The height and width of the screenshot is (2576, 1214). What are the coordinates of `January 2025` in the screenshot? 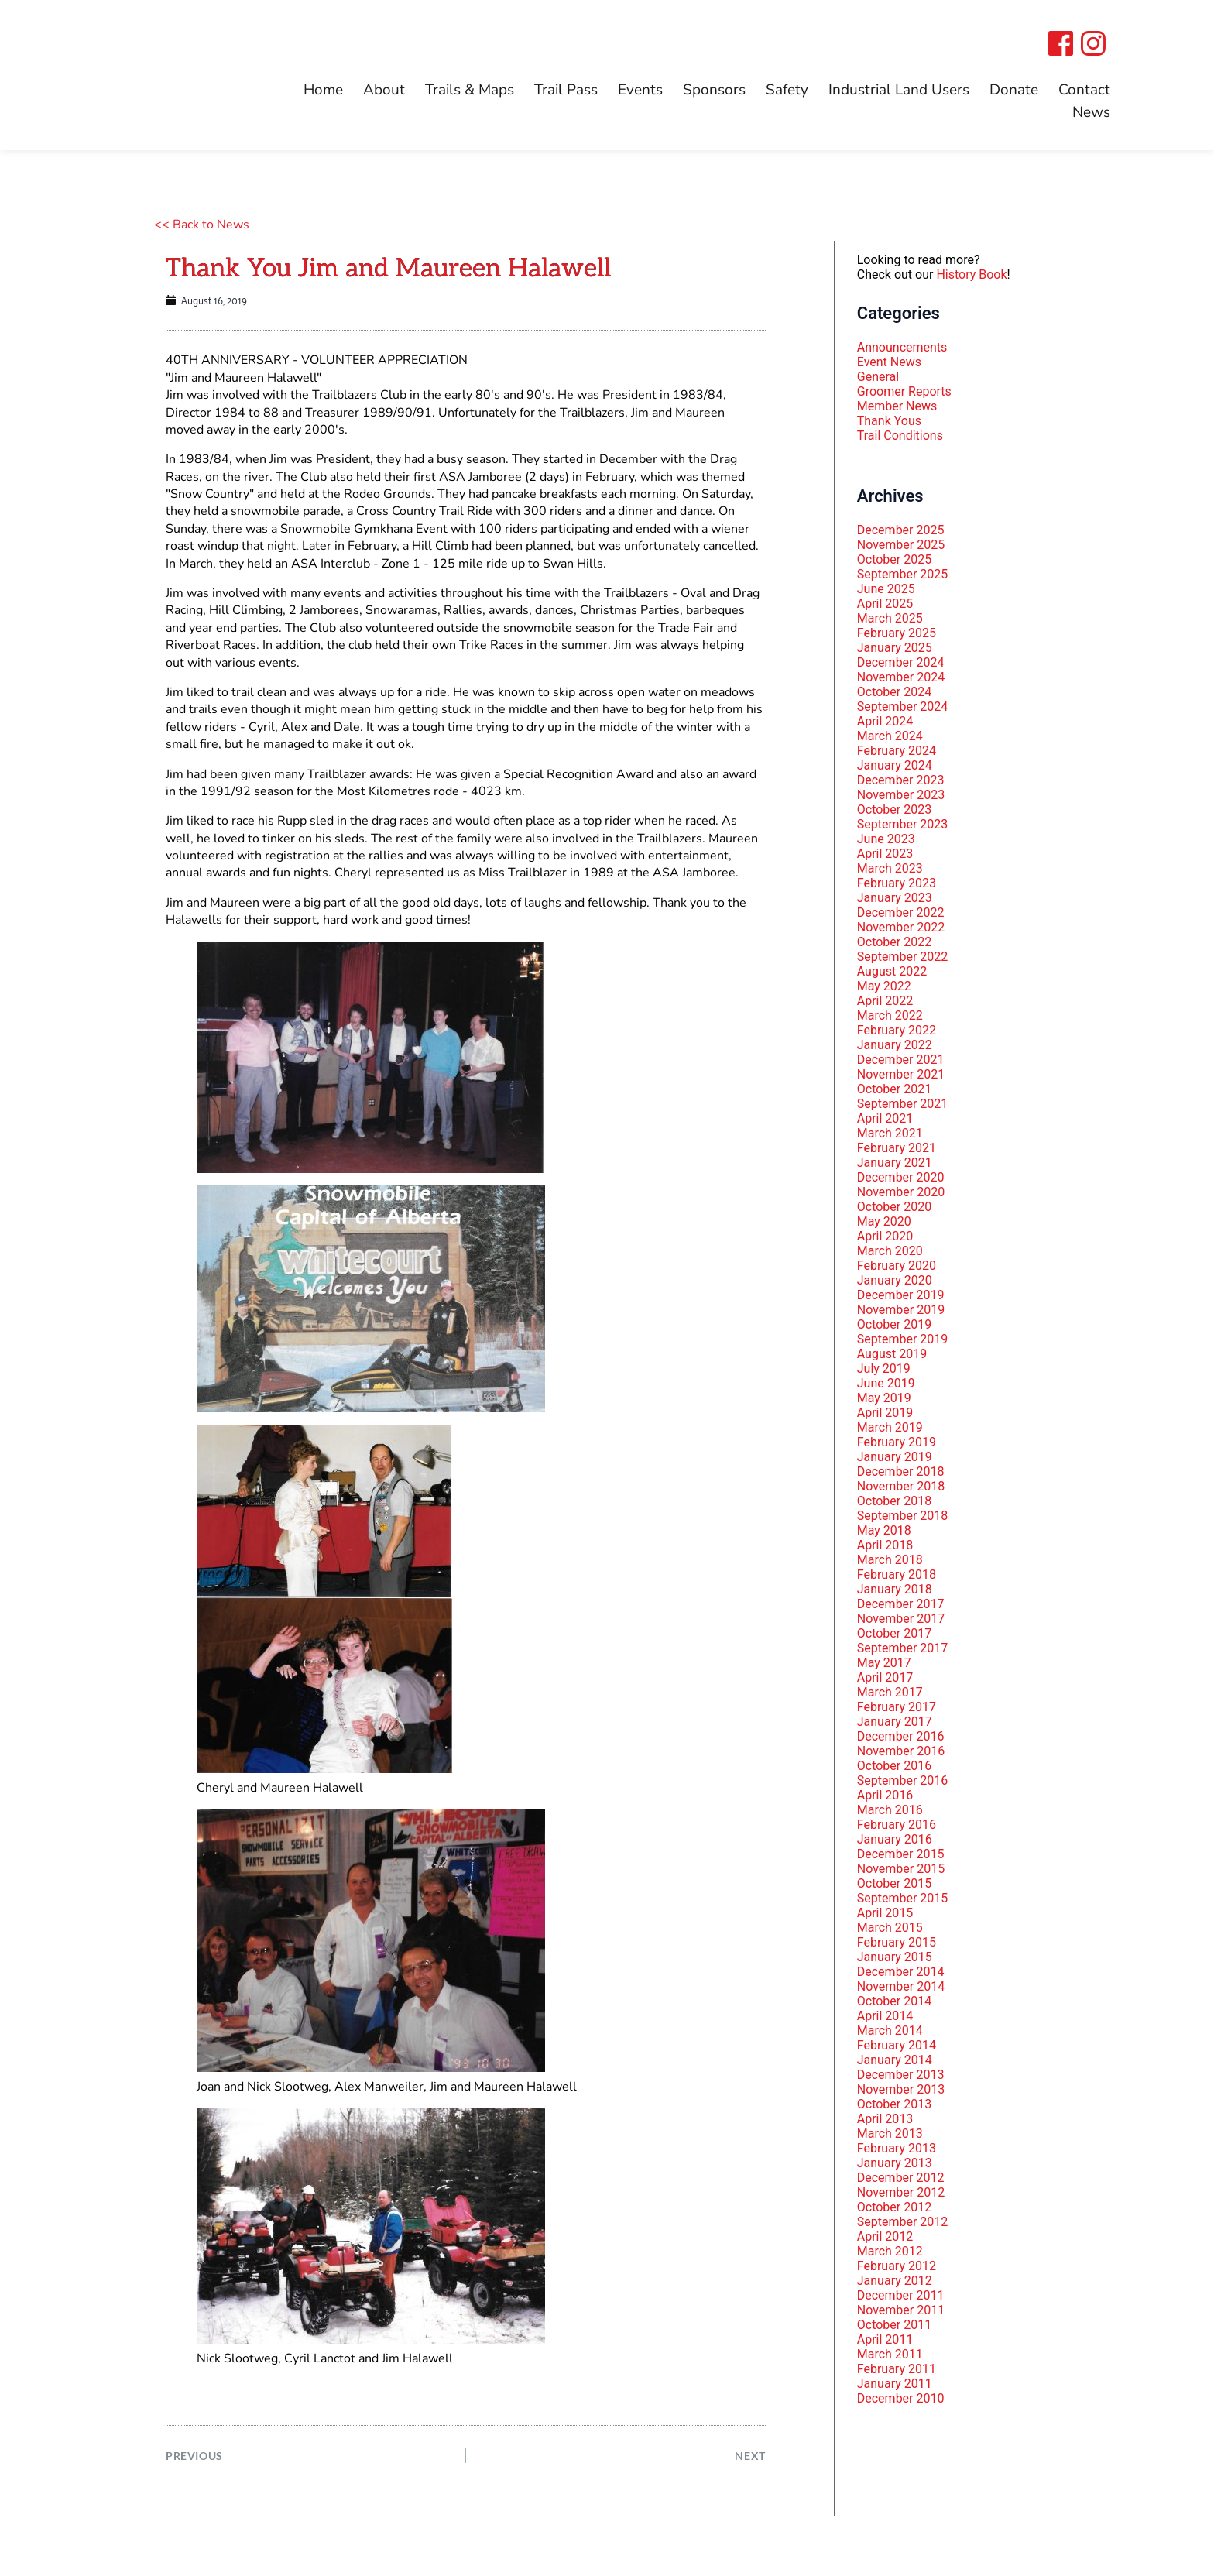 It's located at (894, 647).